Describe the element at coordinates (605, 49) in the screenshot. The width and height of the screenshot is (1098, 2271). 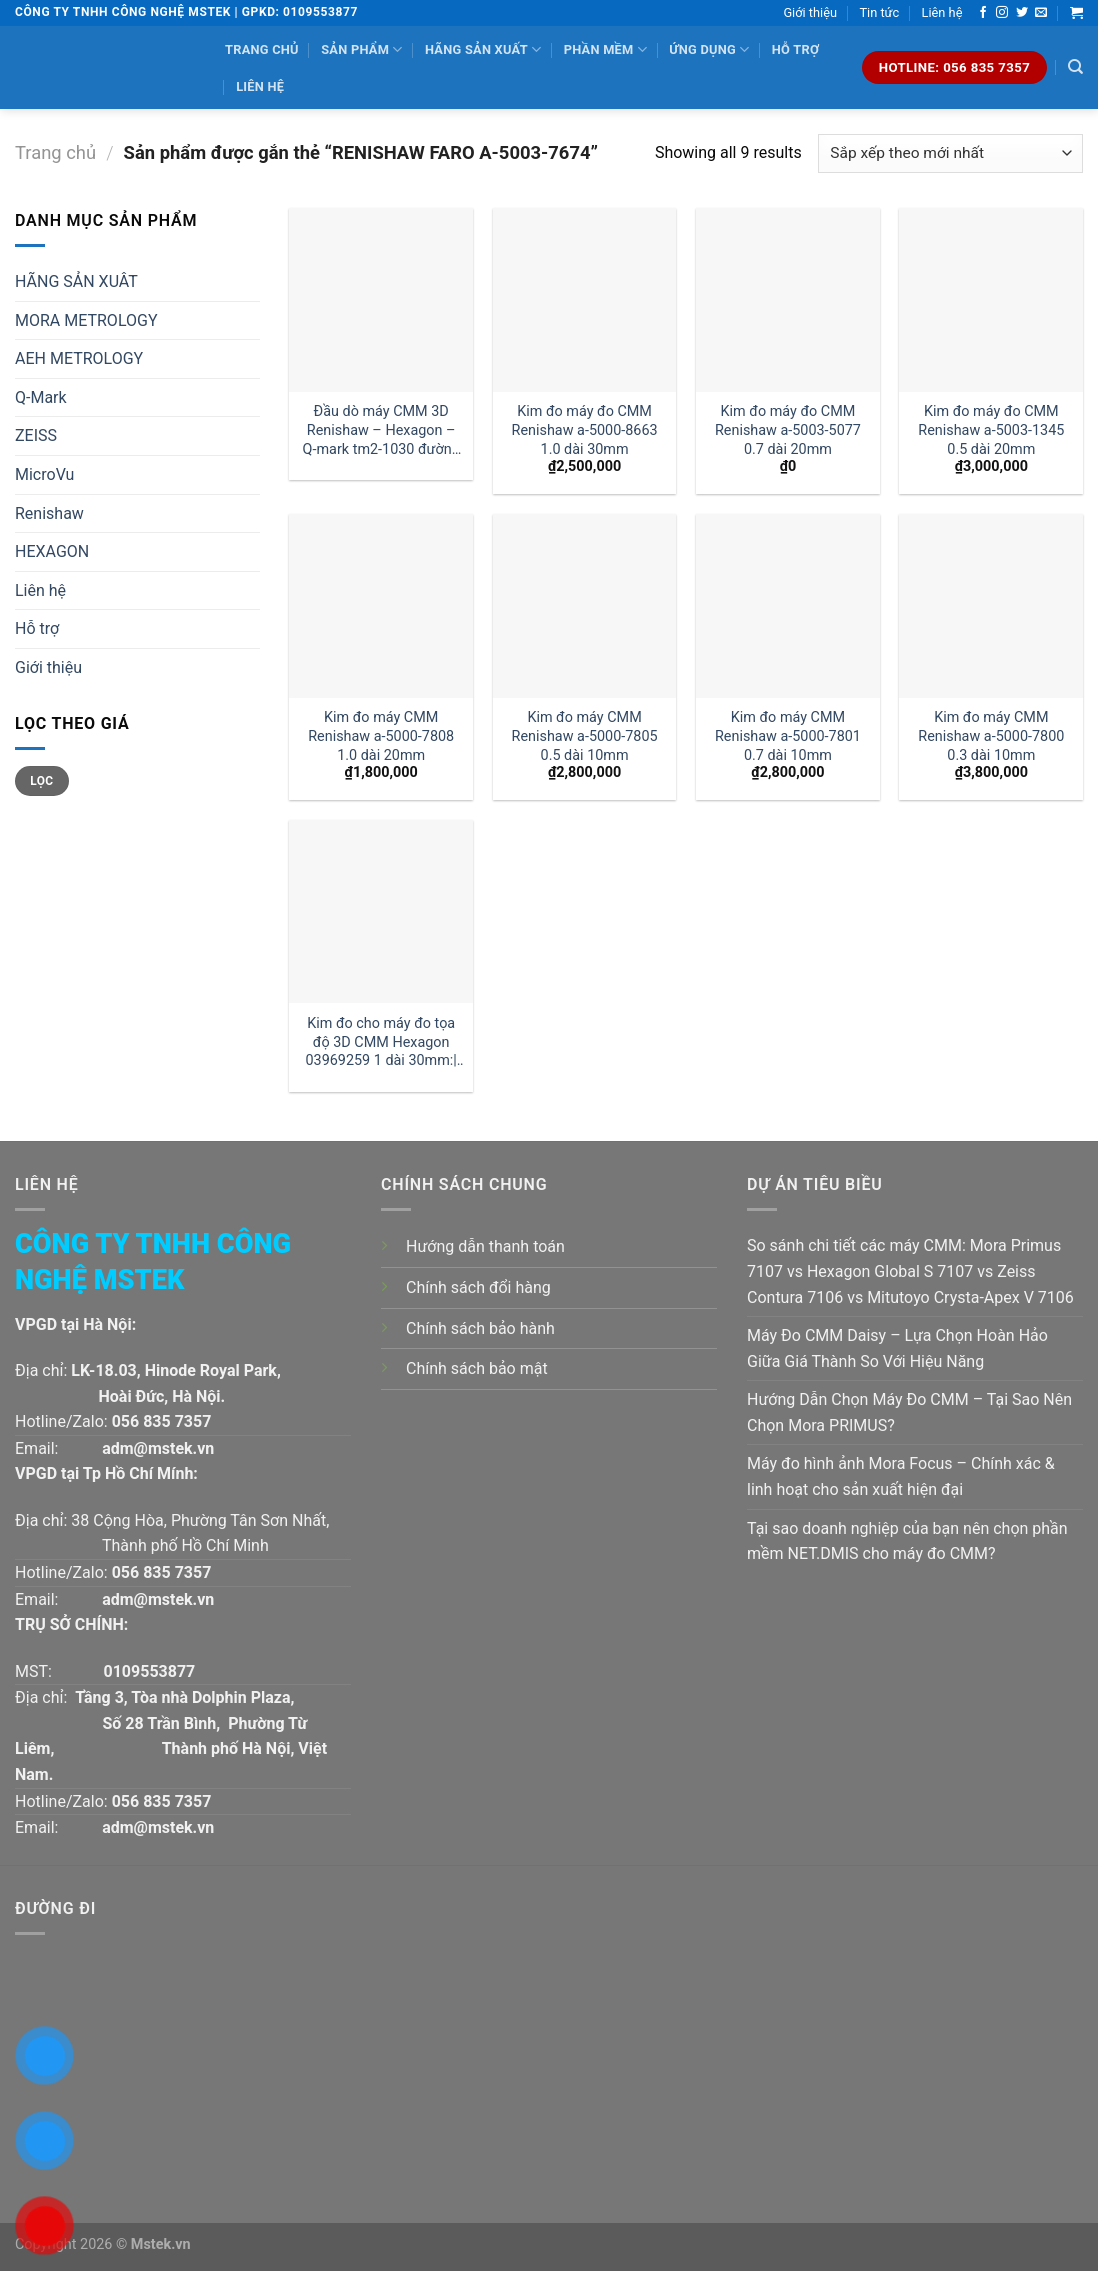
I see `Phần mềm` at that location.